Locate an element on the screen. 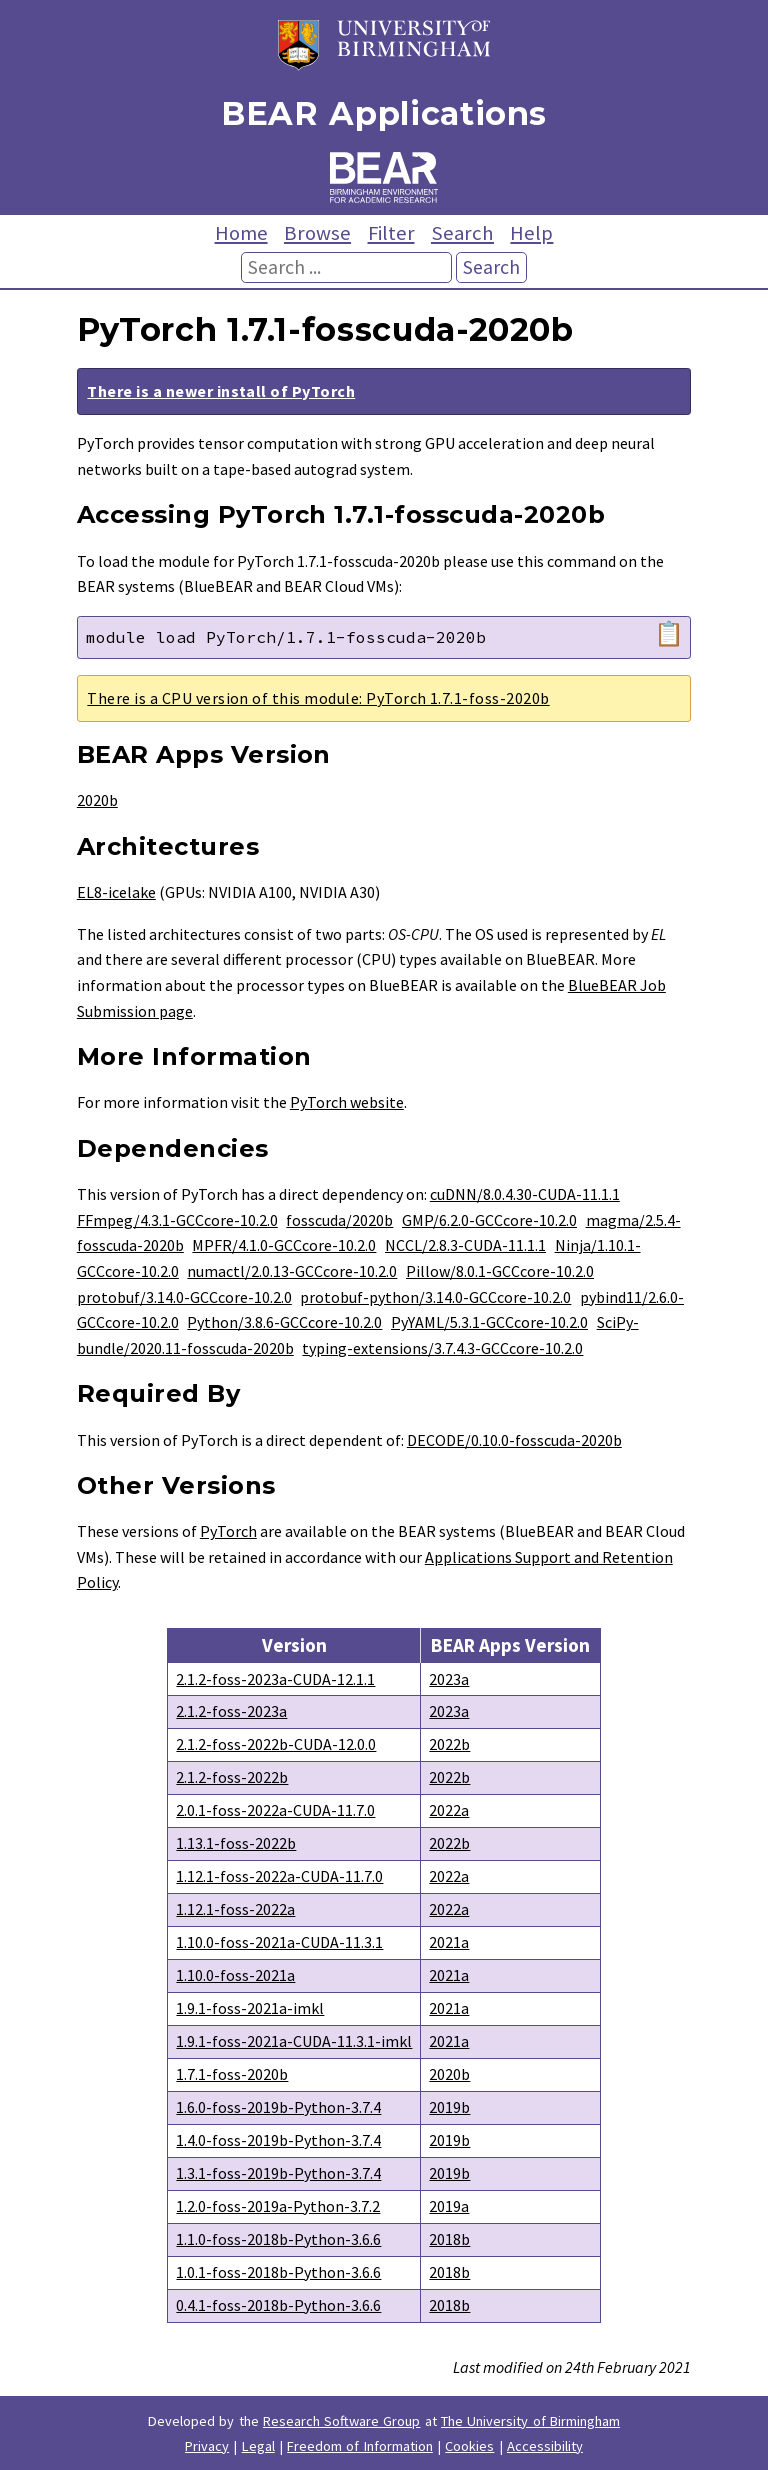 The image size is (768, 2470). protobuf/3.14.0-GCCcore-10.2.0 is located at coordinates (184, 1297).